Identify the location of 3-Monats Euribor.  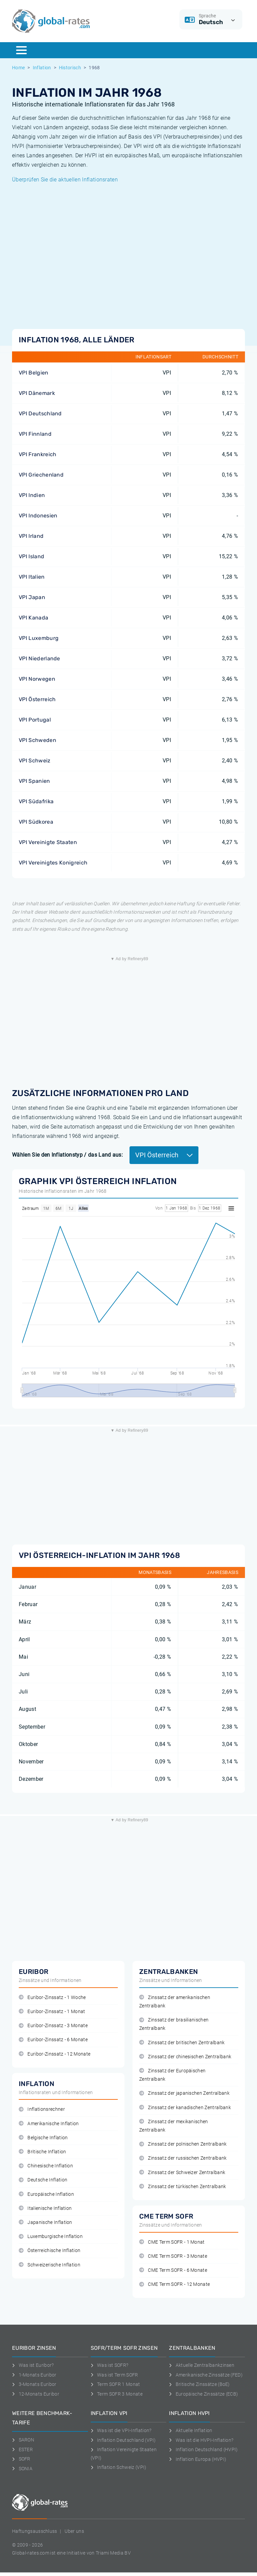
(34, 2384).